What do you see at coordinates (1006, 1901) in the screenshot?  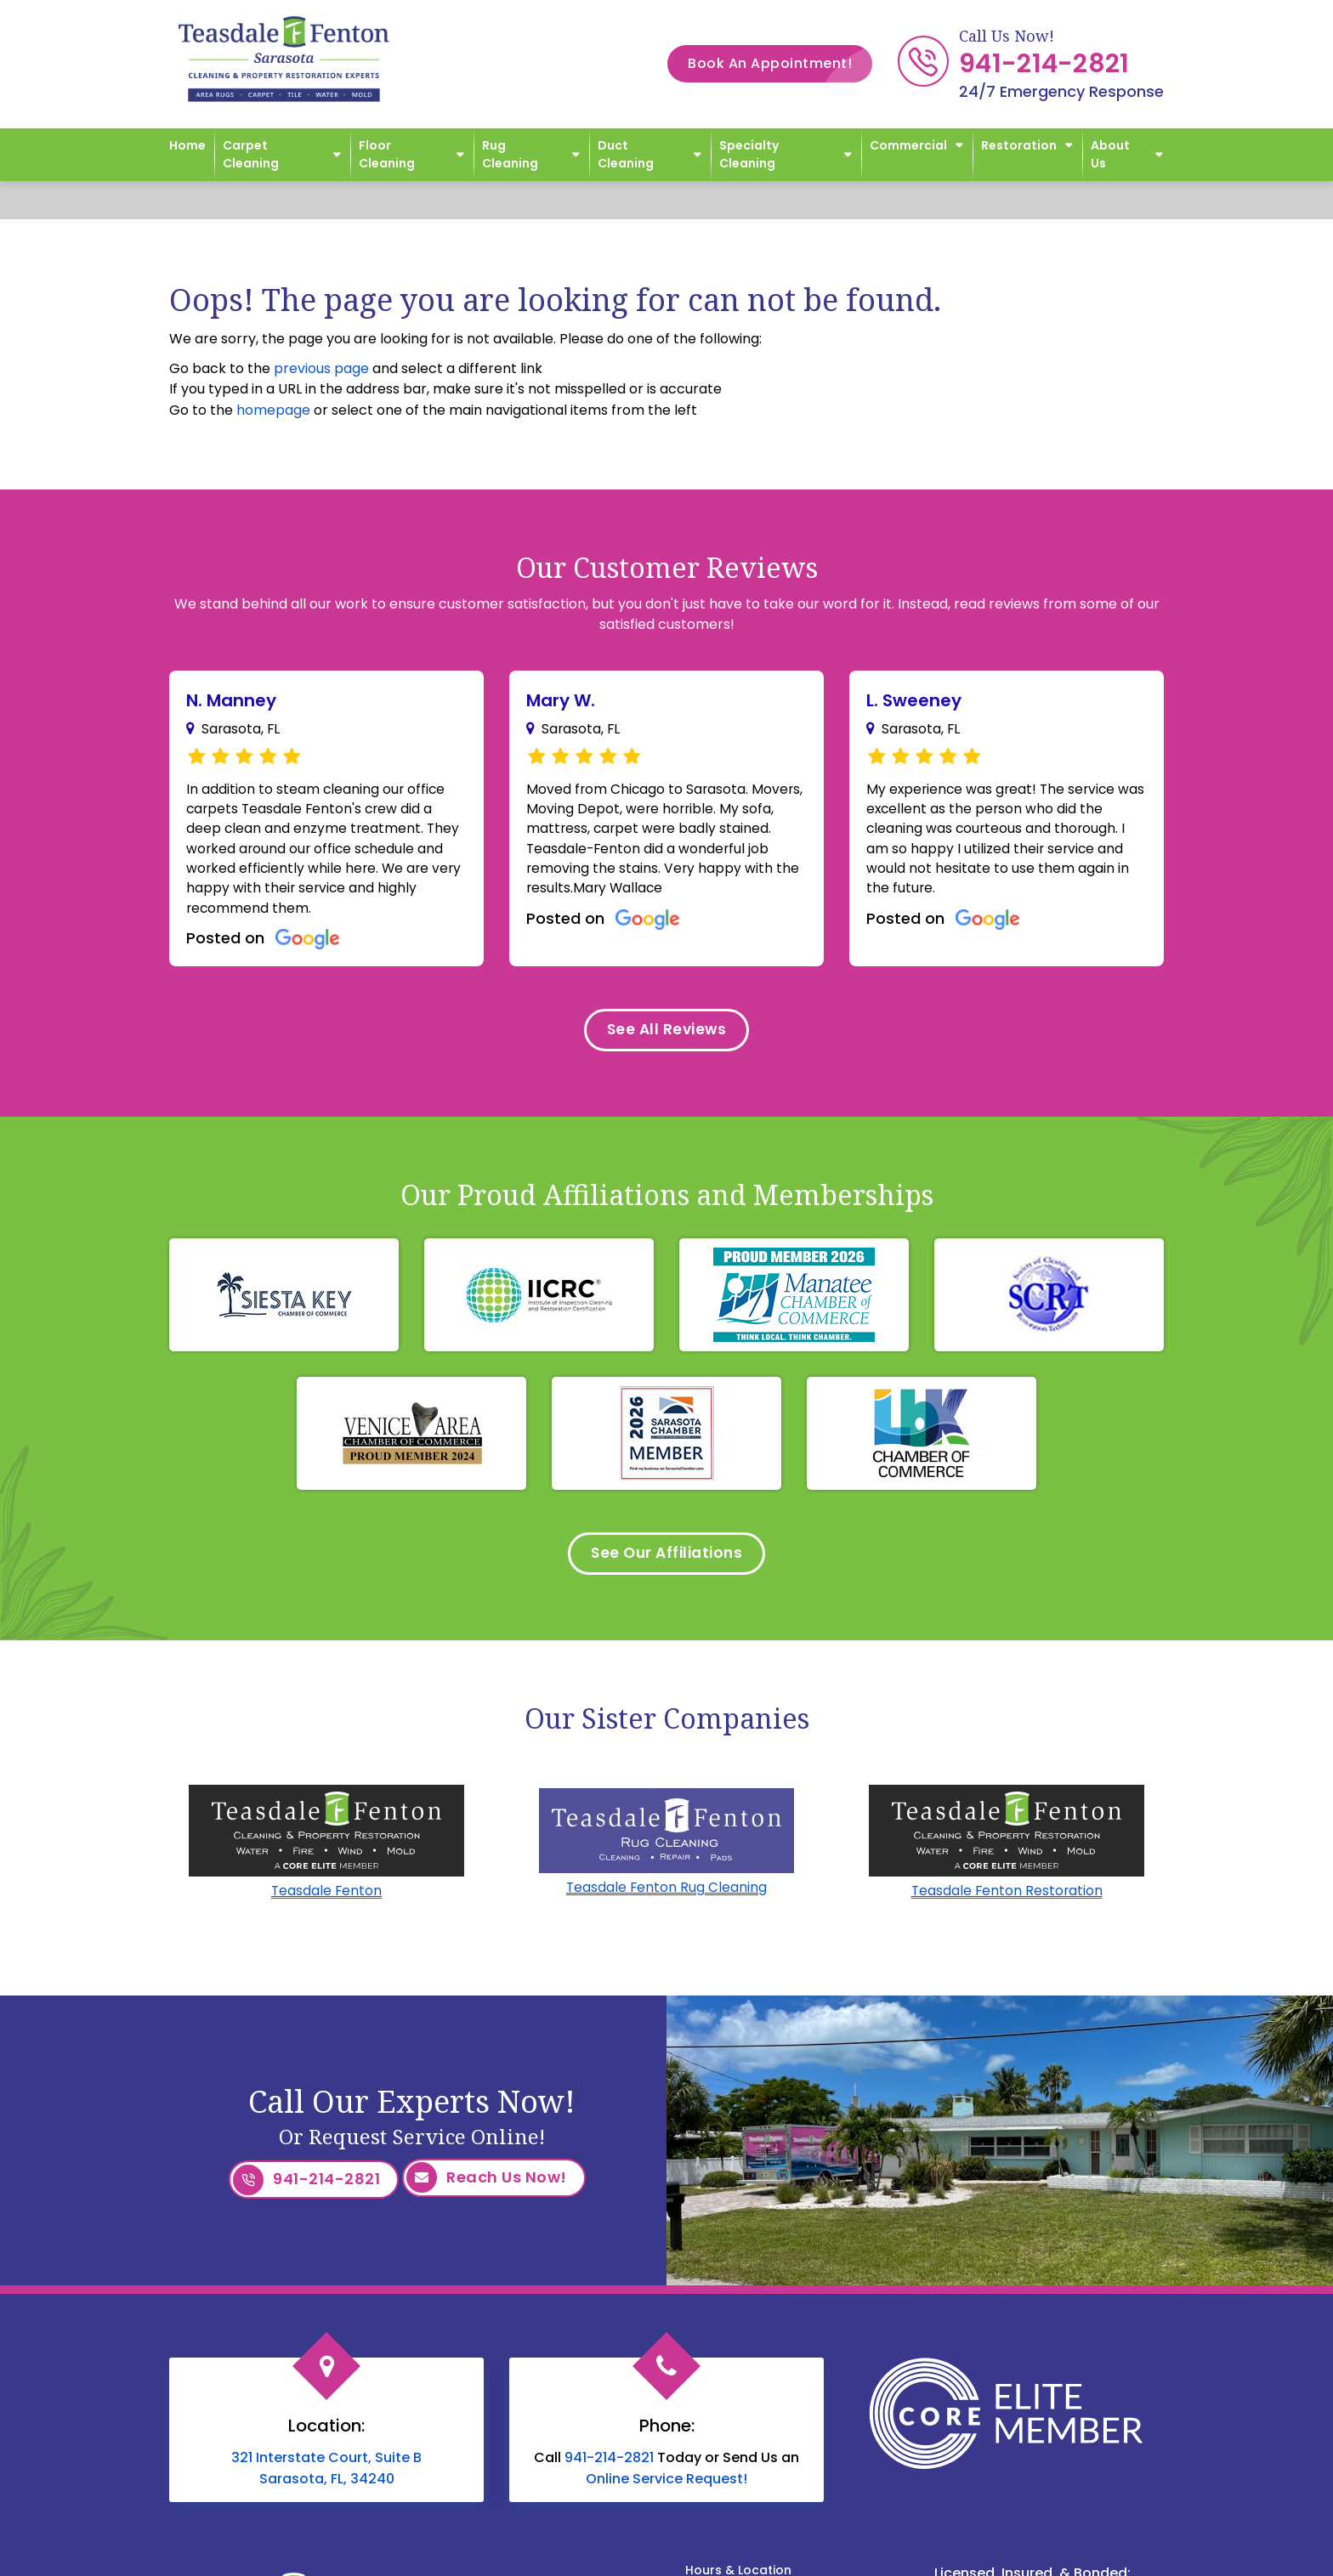 I see `Teasdale Fenton Restoration` at bounding box center [1006, 1901].